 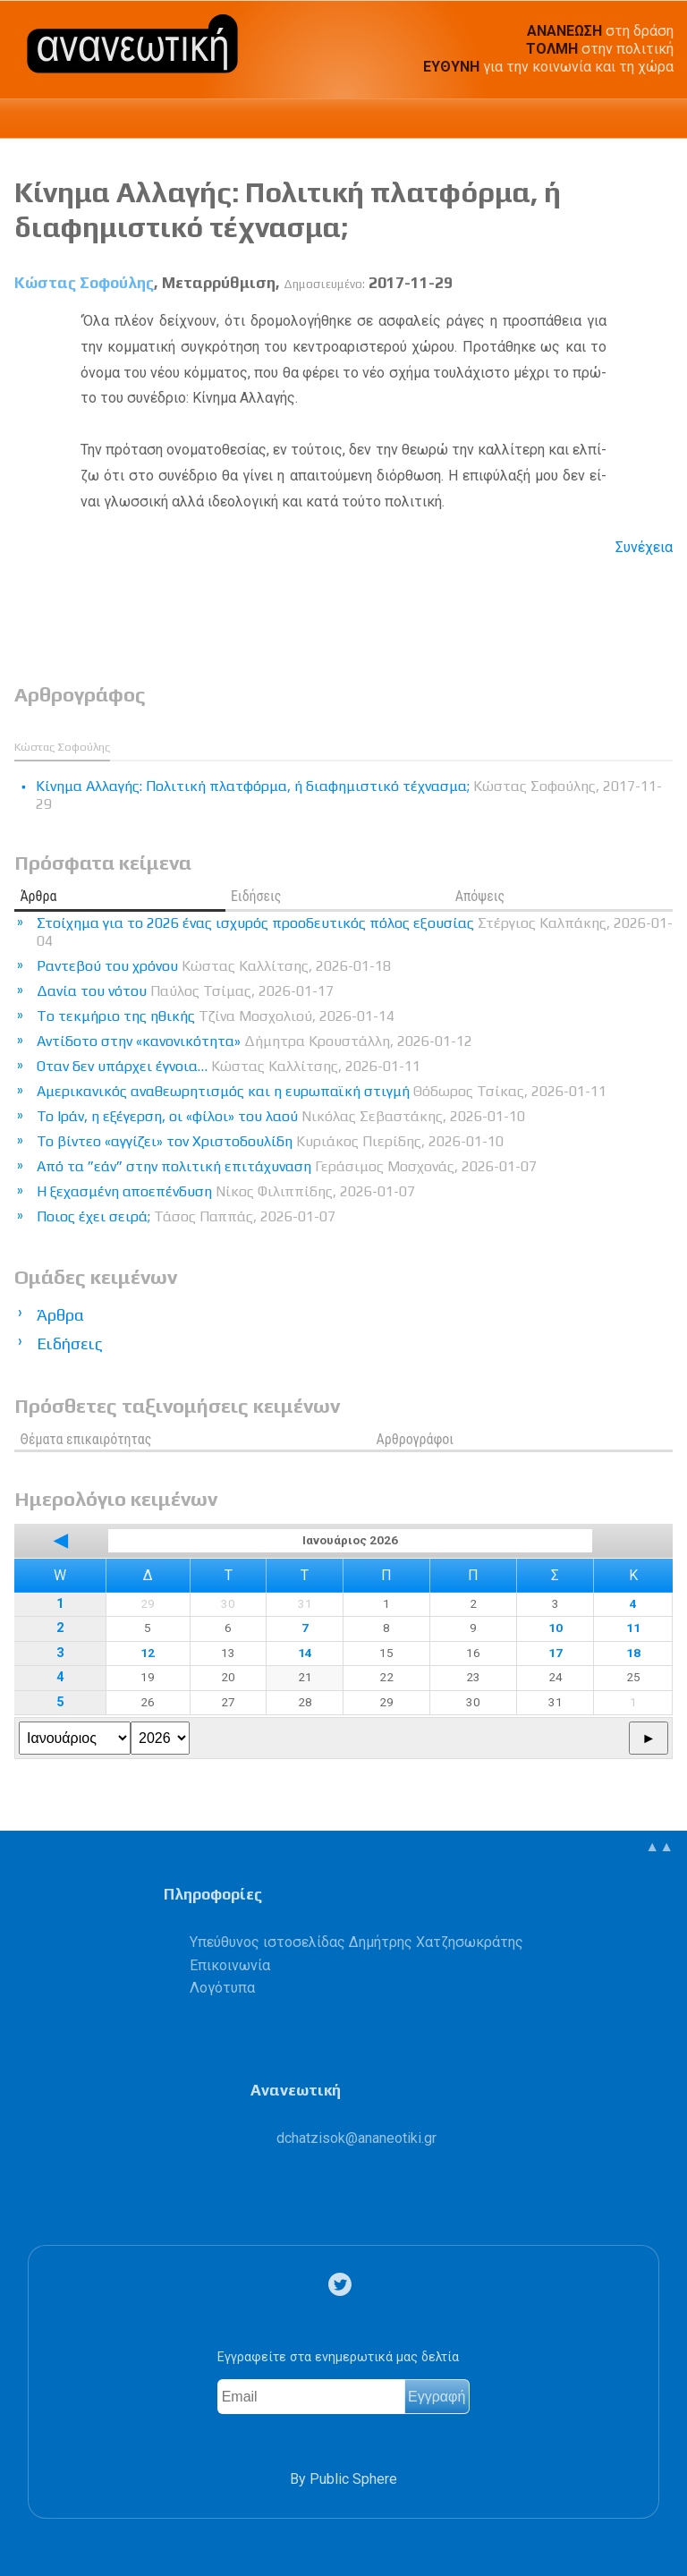 What do you see at coordinates (222, 1987) in the screenshot?
I see `Λογότυπα` at bounding box center [222, 1987].